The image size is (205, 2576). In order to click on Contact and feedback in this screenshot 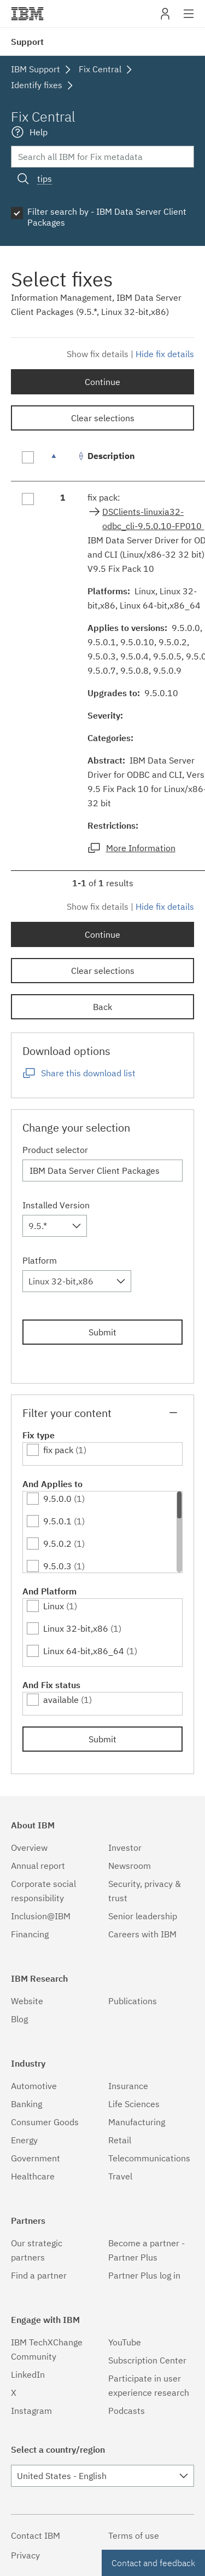, I will do `click(153, 2562)`.